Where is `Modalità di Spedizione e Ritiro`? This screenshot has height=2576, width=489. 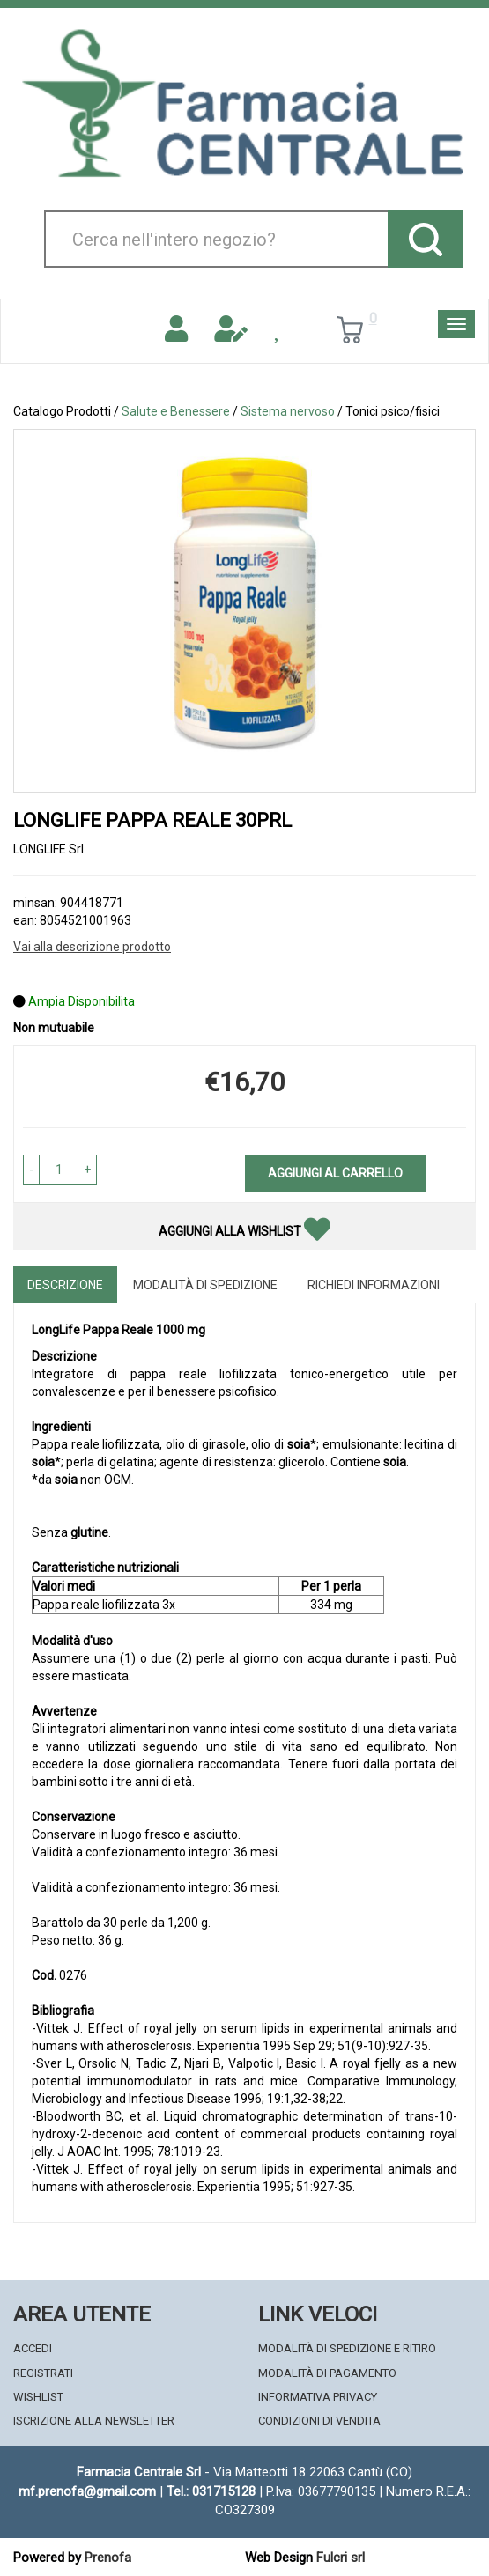 Modalità di Spedizione e Ritiro is located at coordinates (347, 2348).